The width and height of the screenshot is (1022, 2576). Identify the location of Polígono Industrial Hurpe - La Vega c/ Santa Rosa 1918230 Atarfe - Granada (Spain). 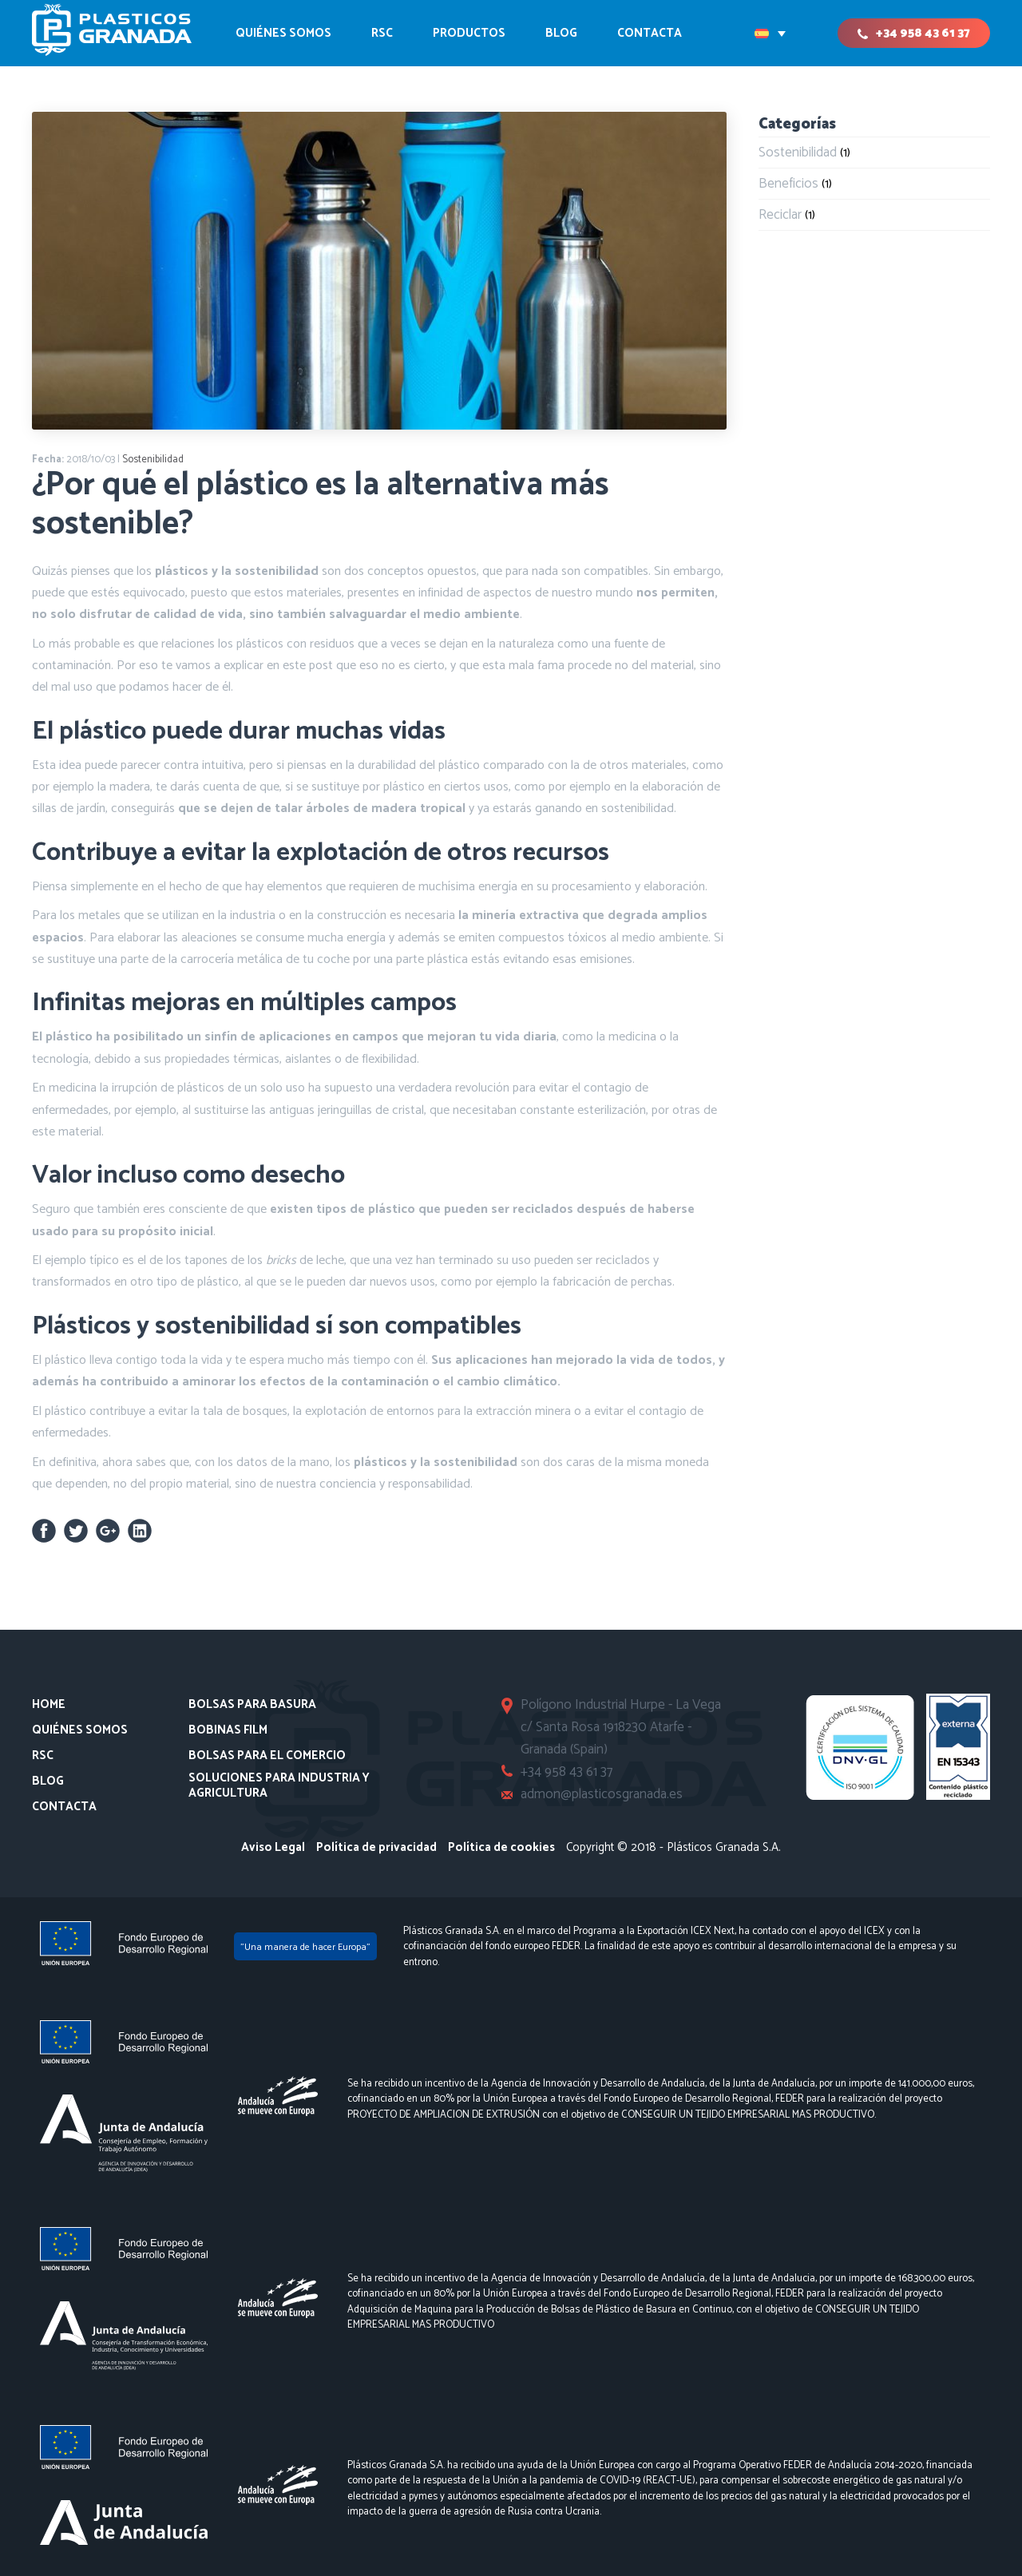
(622, 1727).